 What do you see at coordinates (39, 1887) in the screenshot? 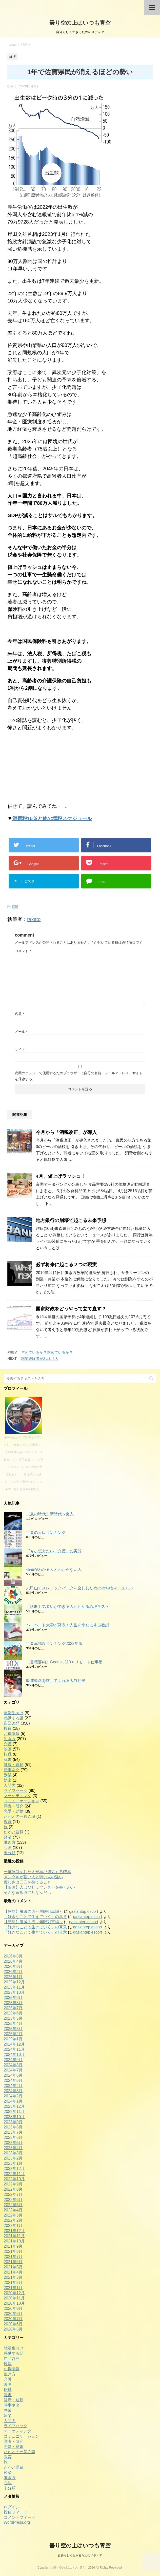
I see `【映画】人はなぜラブレターを書くのか` at bounding box center [39, 1887].